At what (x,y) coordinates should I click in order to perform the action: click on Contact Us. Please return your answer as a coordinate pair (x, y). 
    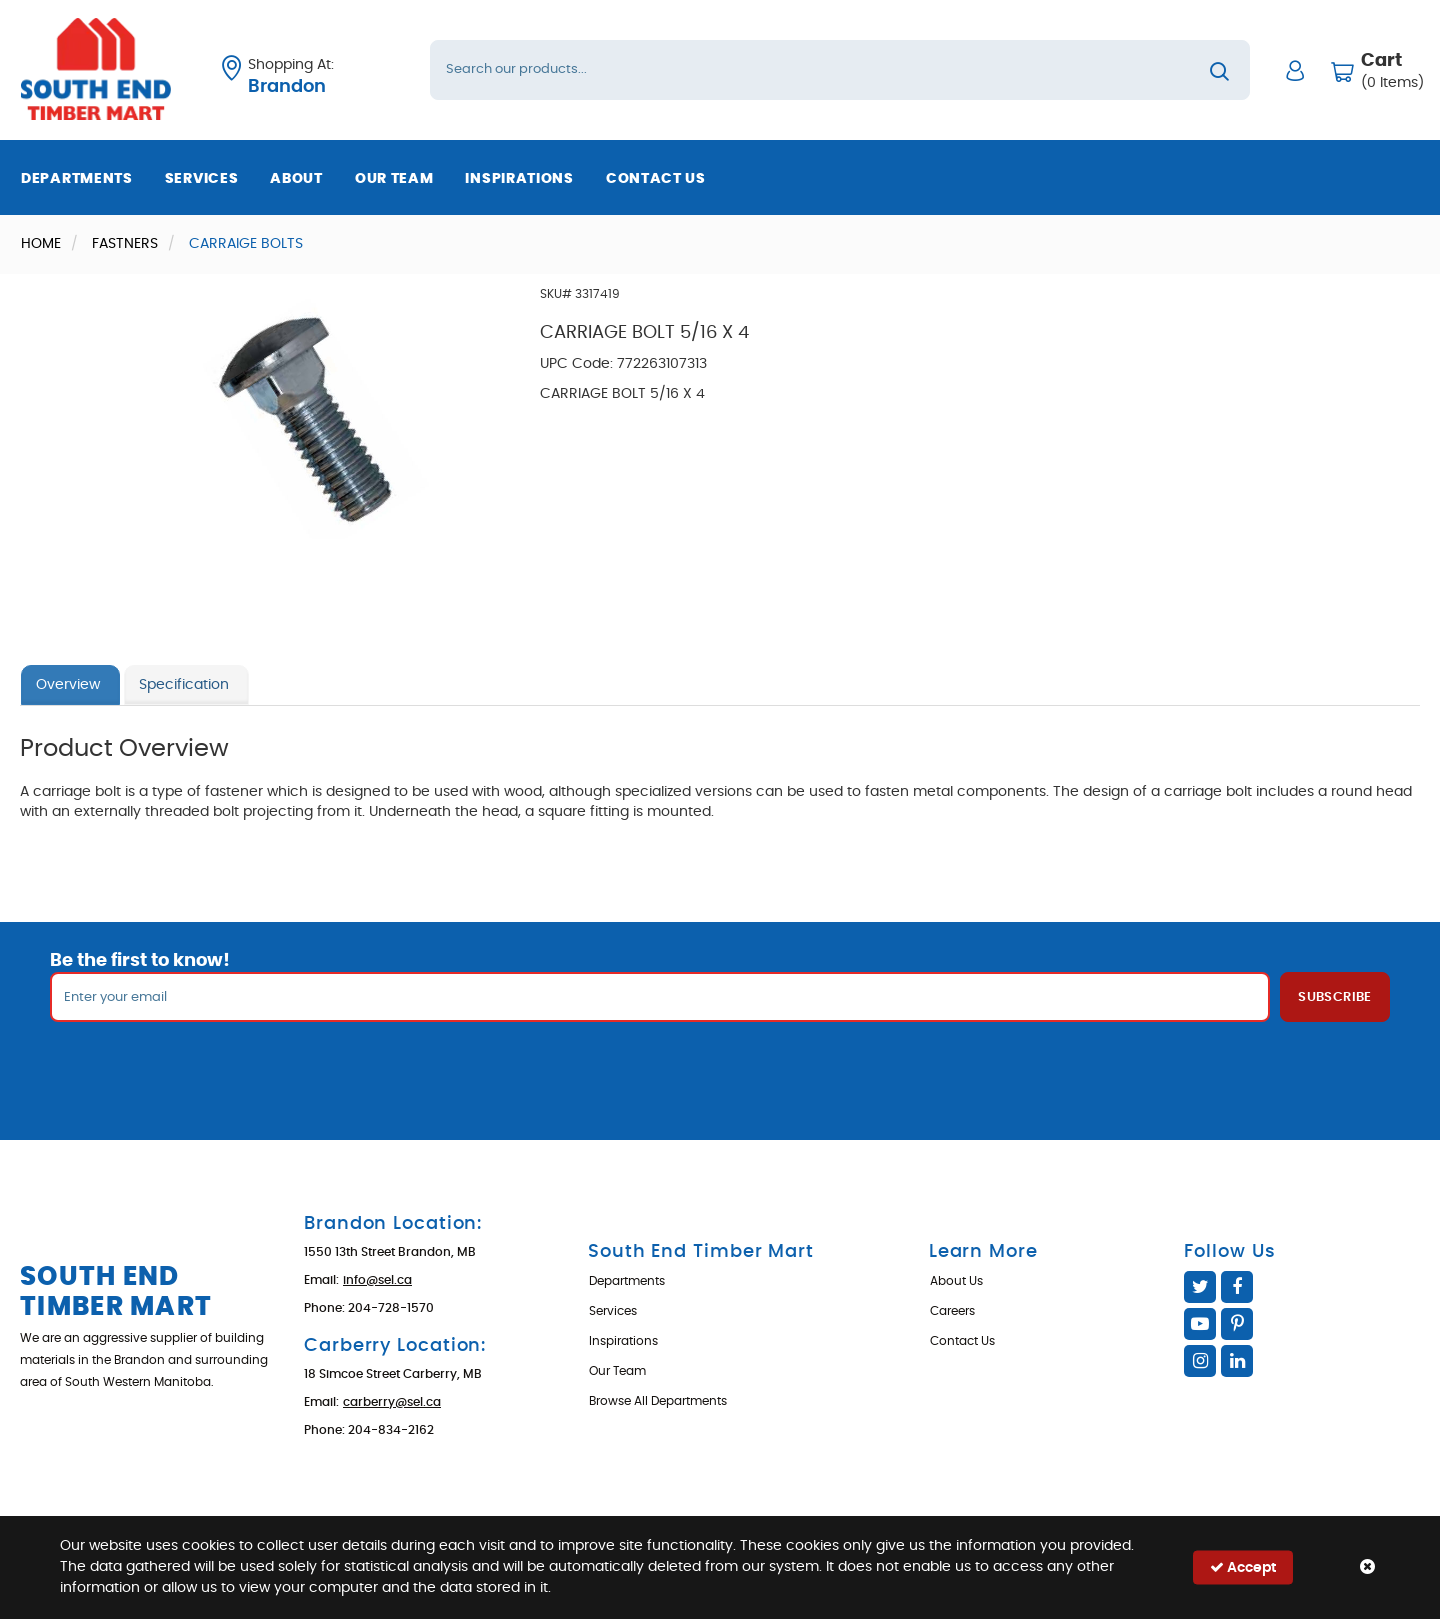
    Looking at the image, I should click on (656, 179).